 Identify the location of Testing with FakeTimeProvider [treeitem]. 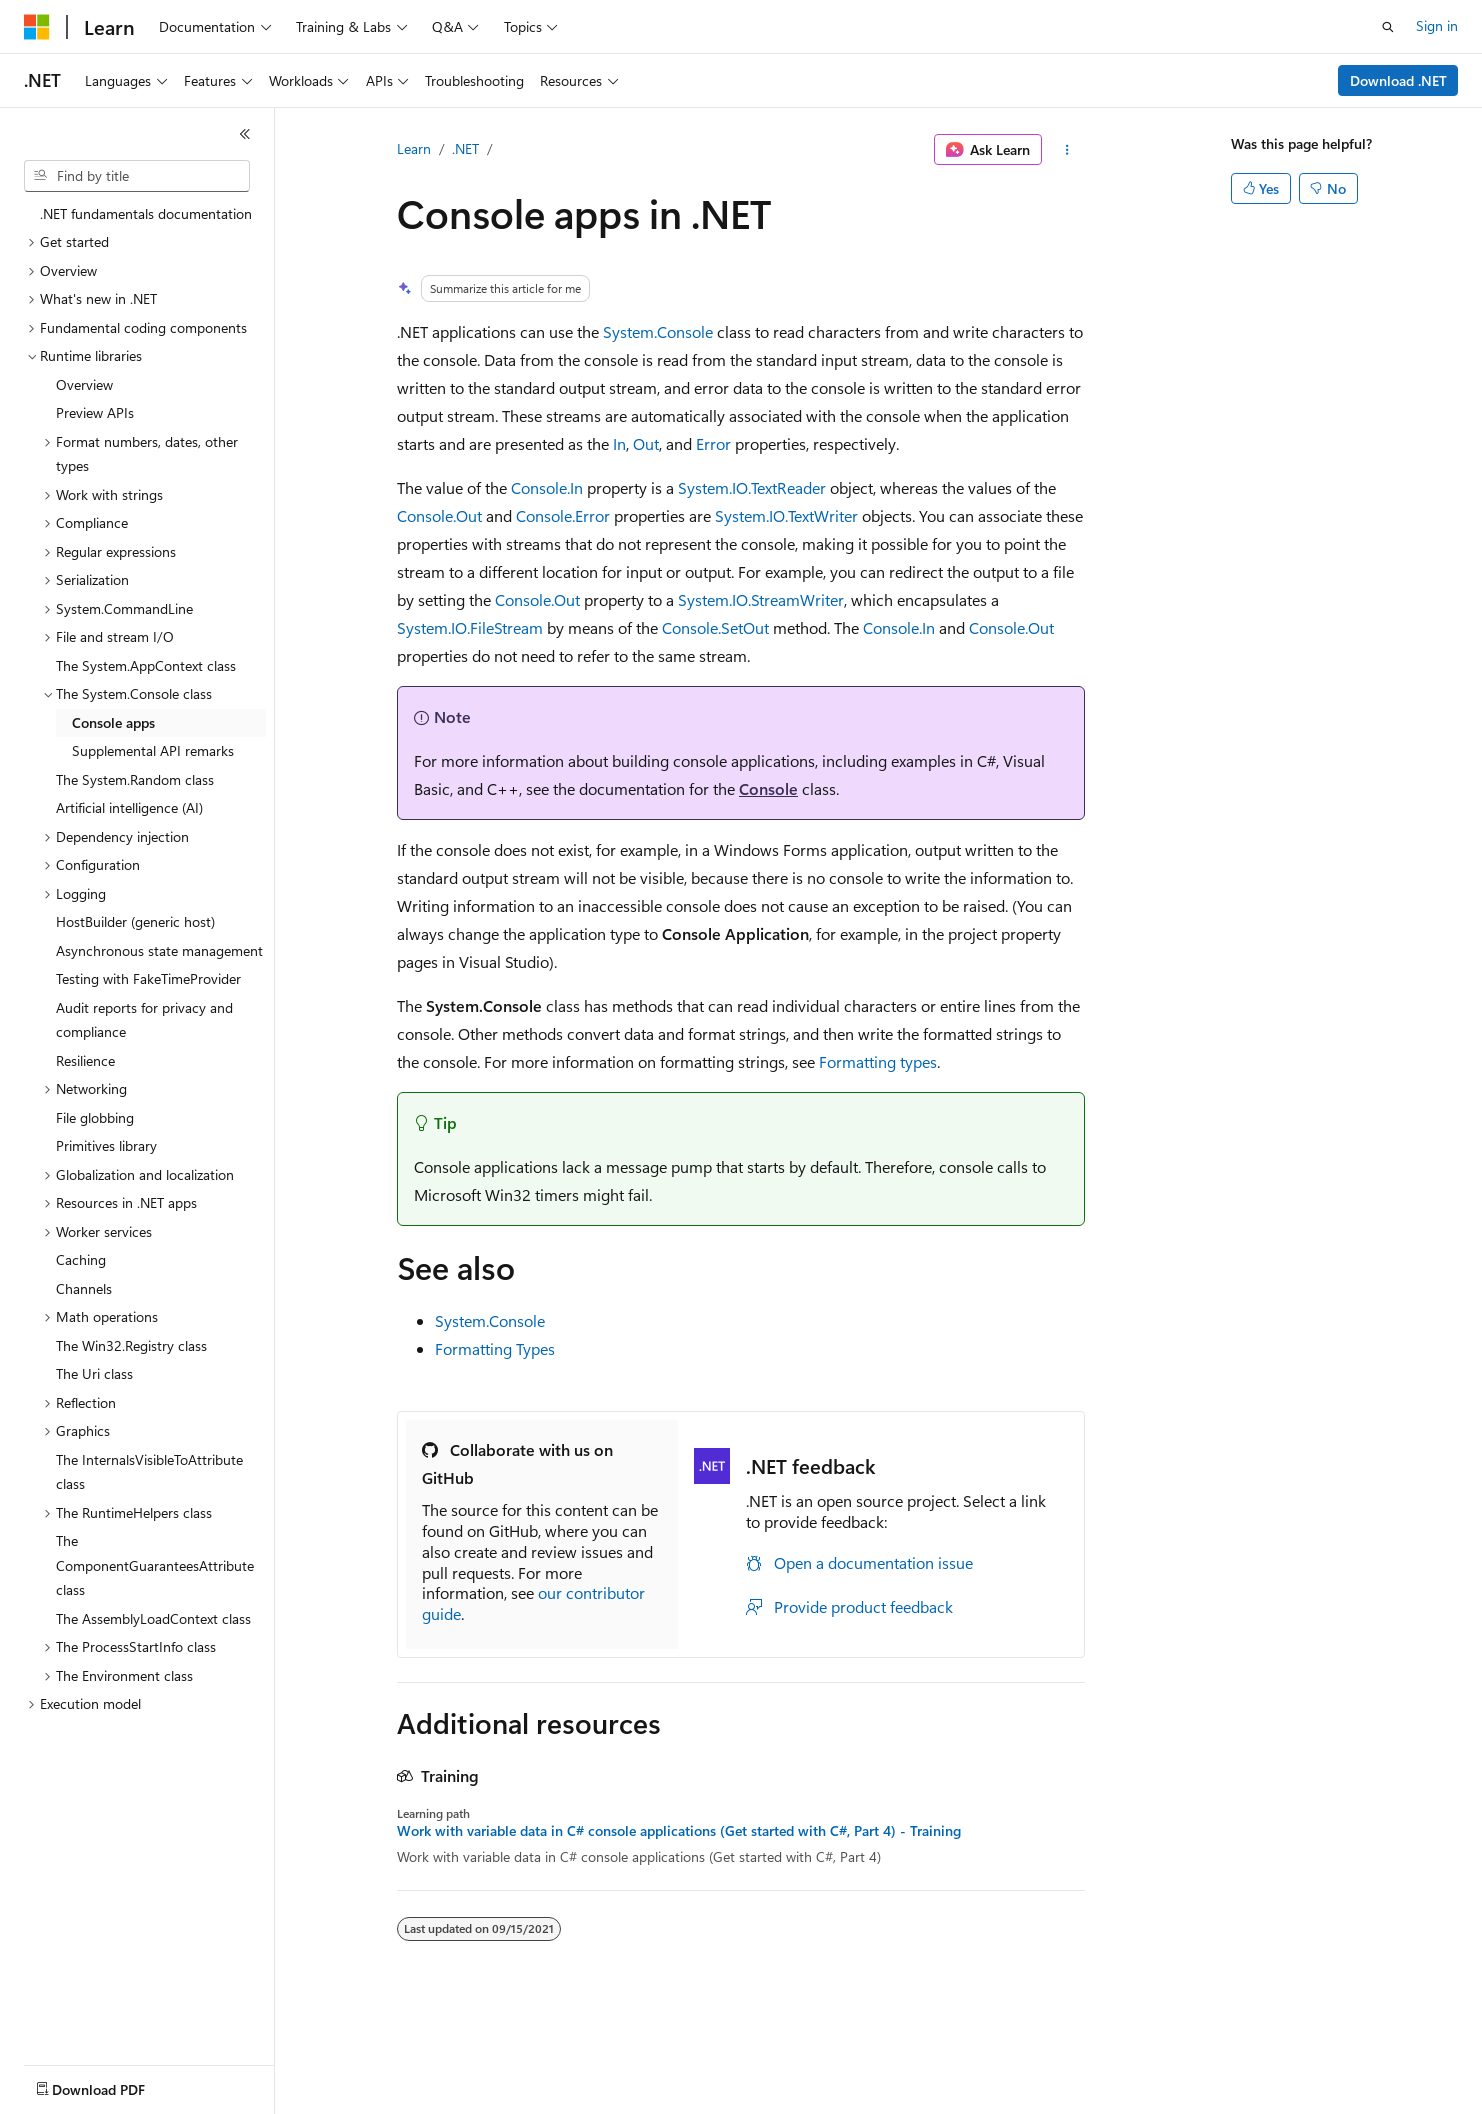
(148, 978).